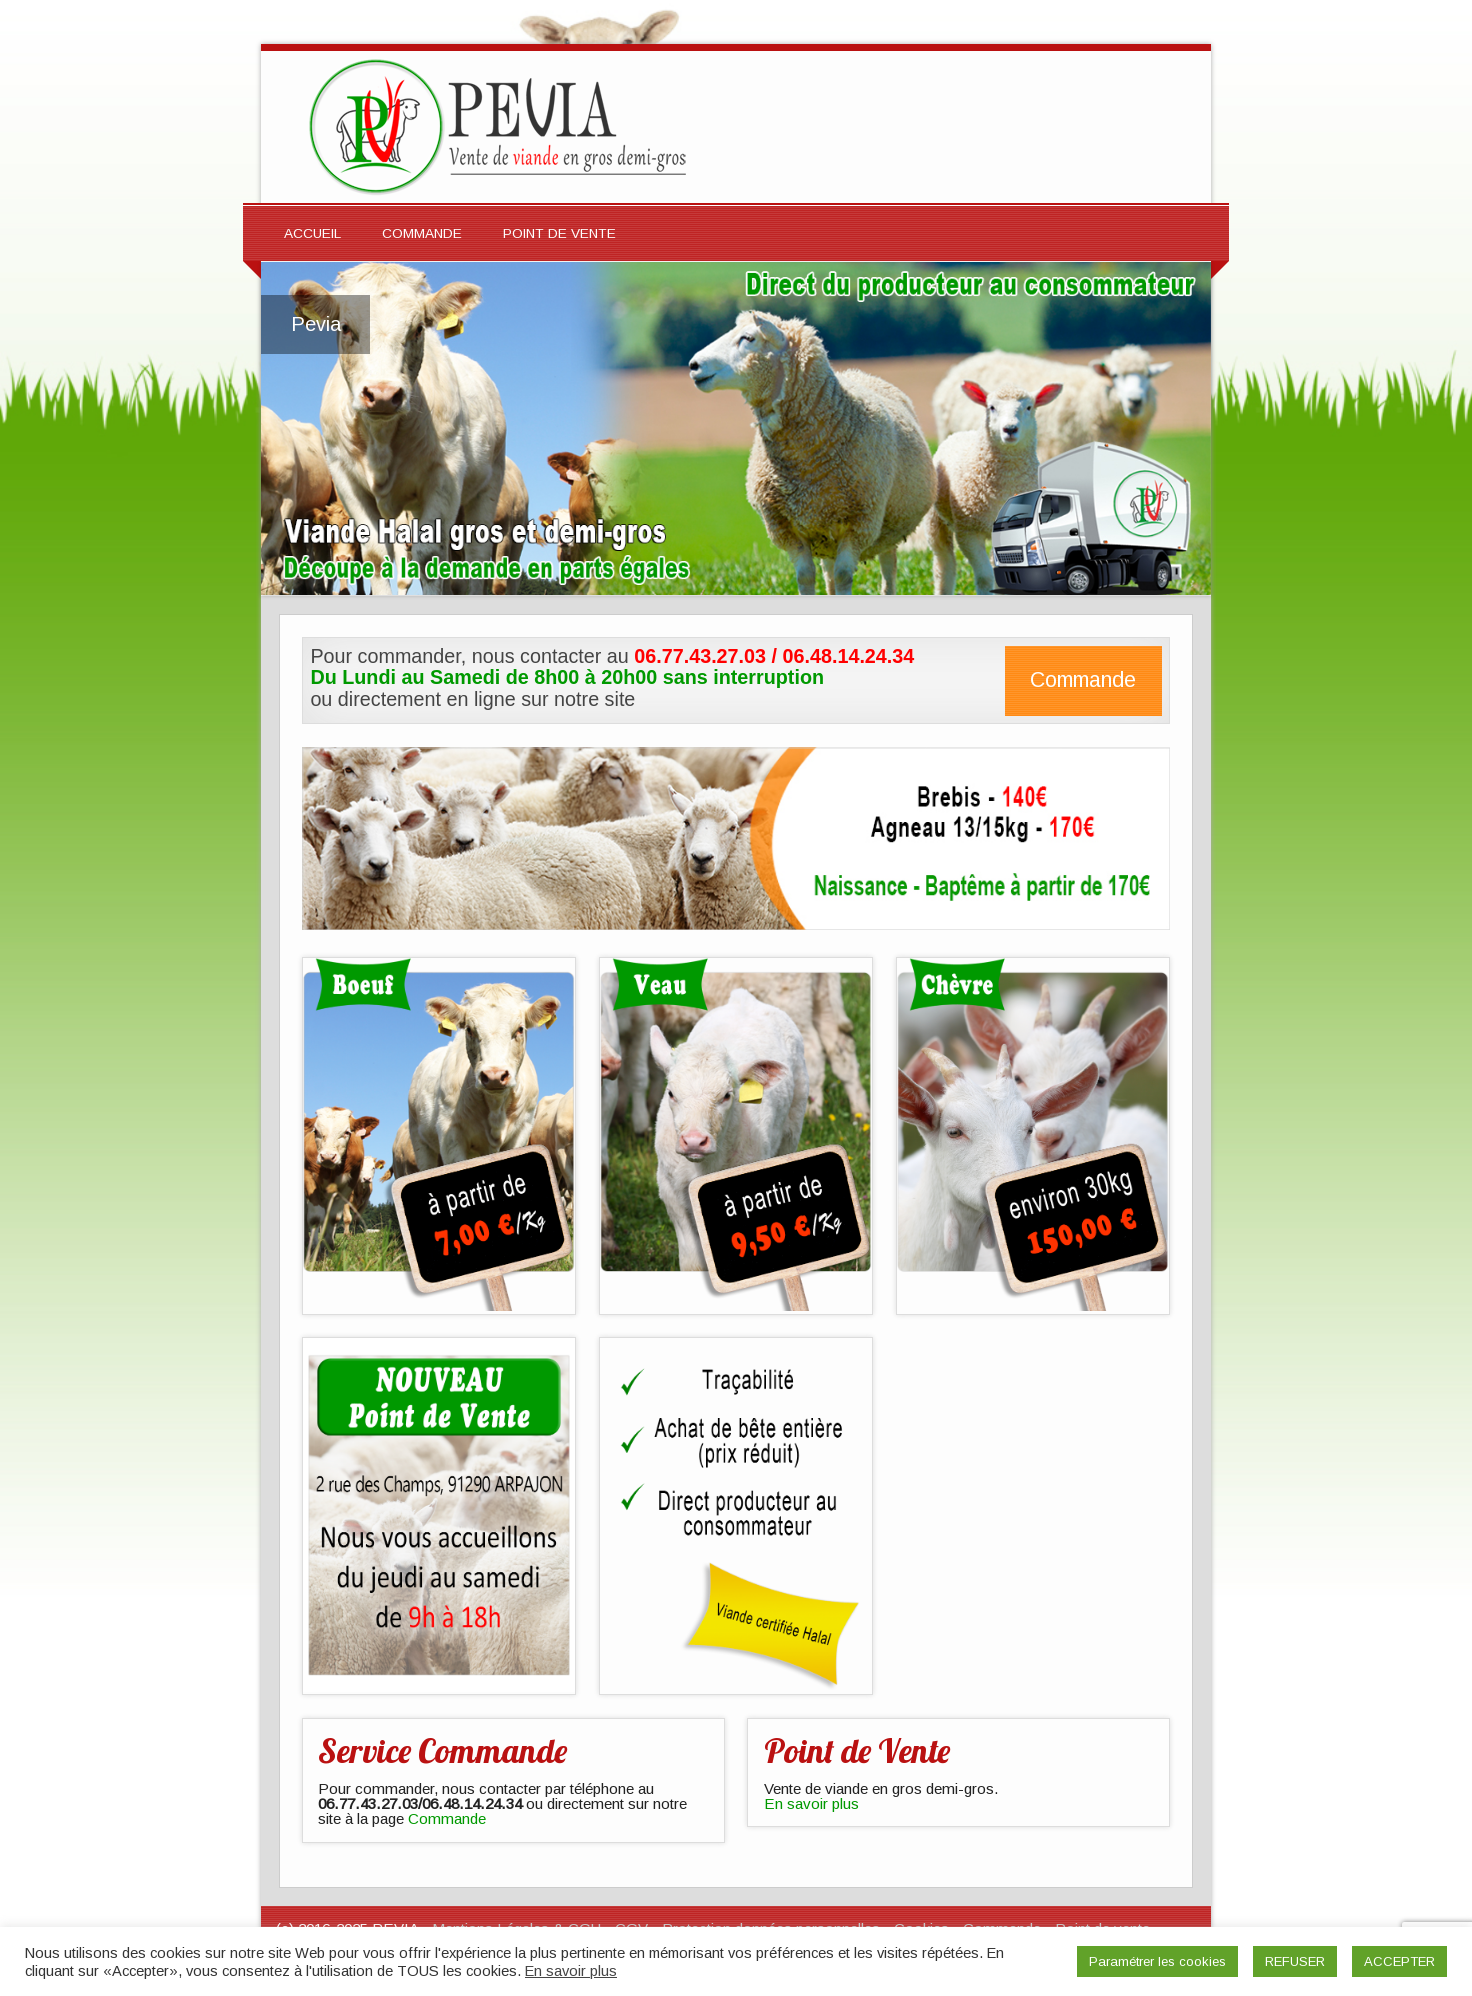 Image resolution: width=1472 pixels, height=1996 pixels. I want to click on En savoir plus, so click(811, 1803).